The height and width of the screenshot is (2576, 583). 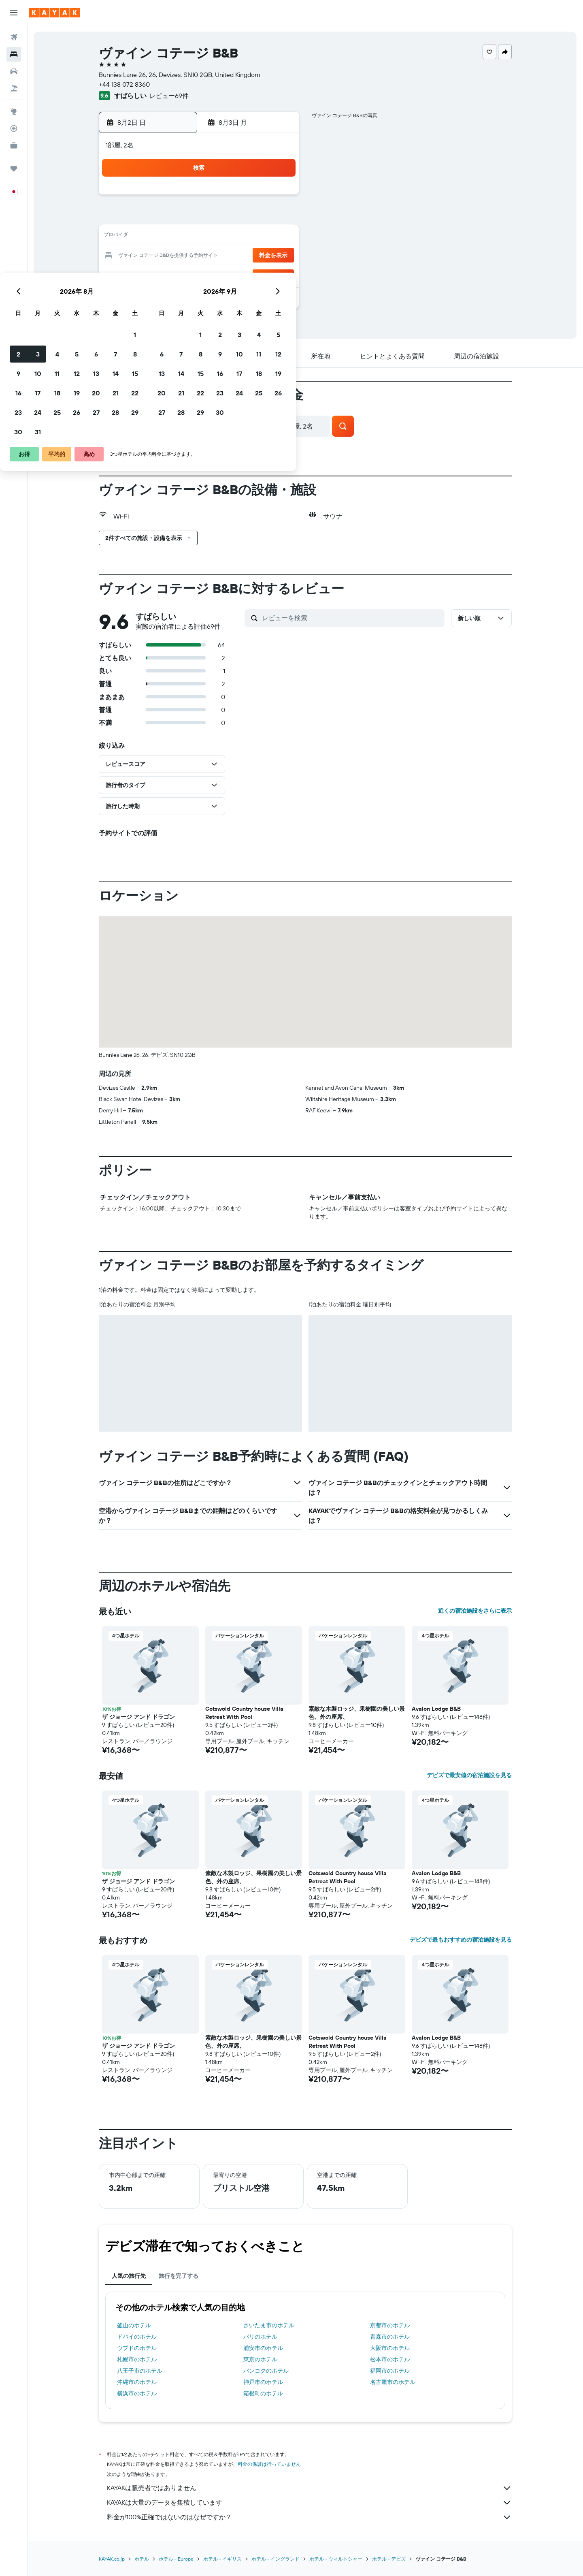 What do you see at coordinates (137, 2382) in the screenshot?
I see `沖縄市のホテル` at bounding box center [137, 2382].